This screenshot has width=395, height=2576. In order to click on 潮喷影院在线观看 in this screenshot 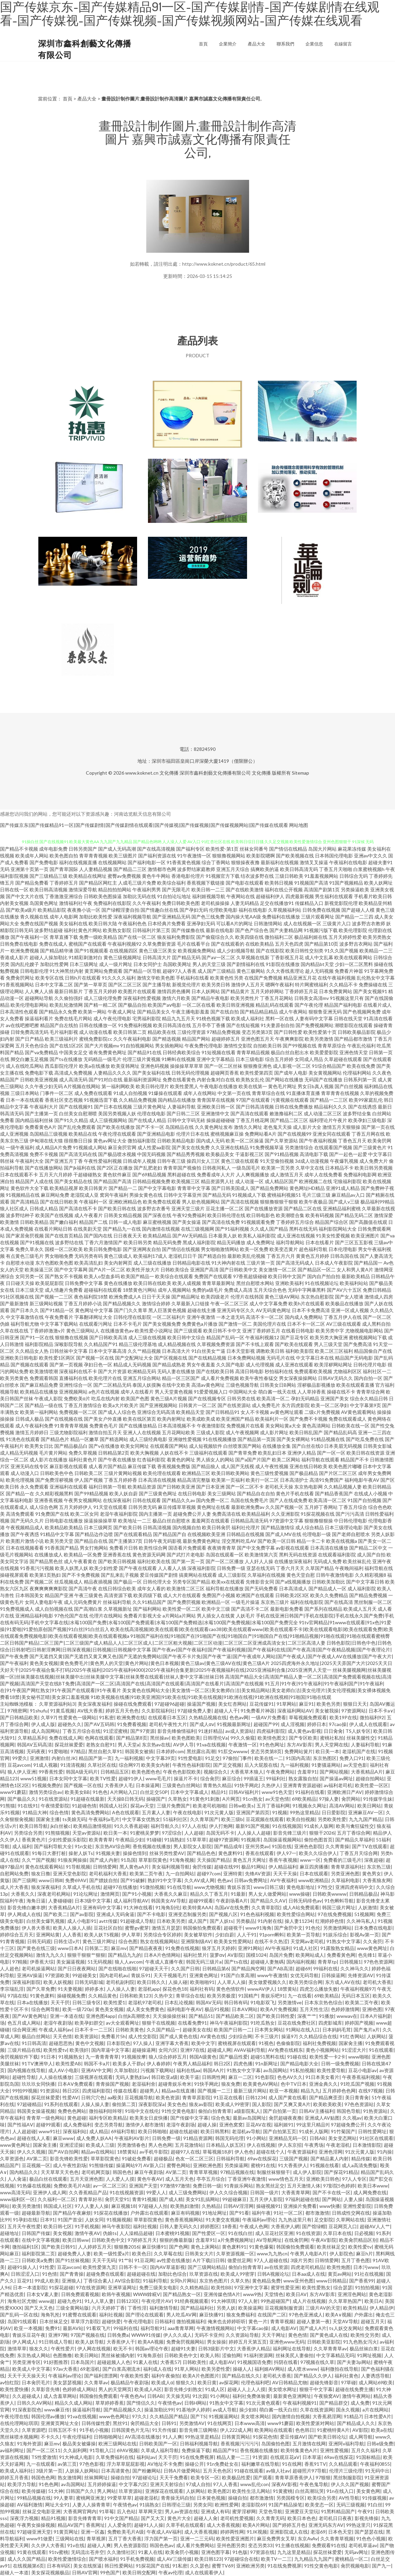, I will do `click(354, 1025)`.